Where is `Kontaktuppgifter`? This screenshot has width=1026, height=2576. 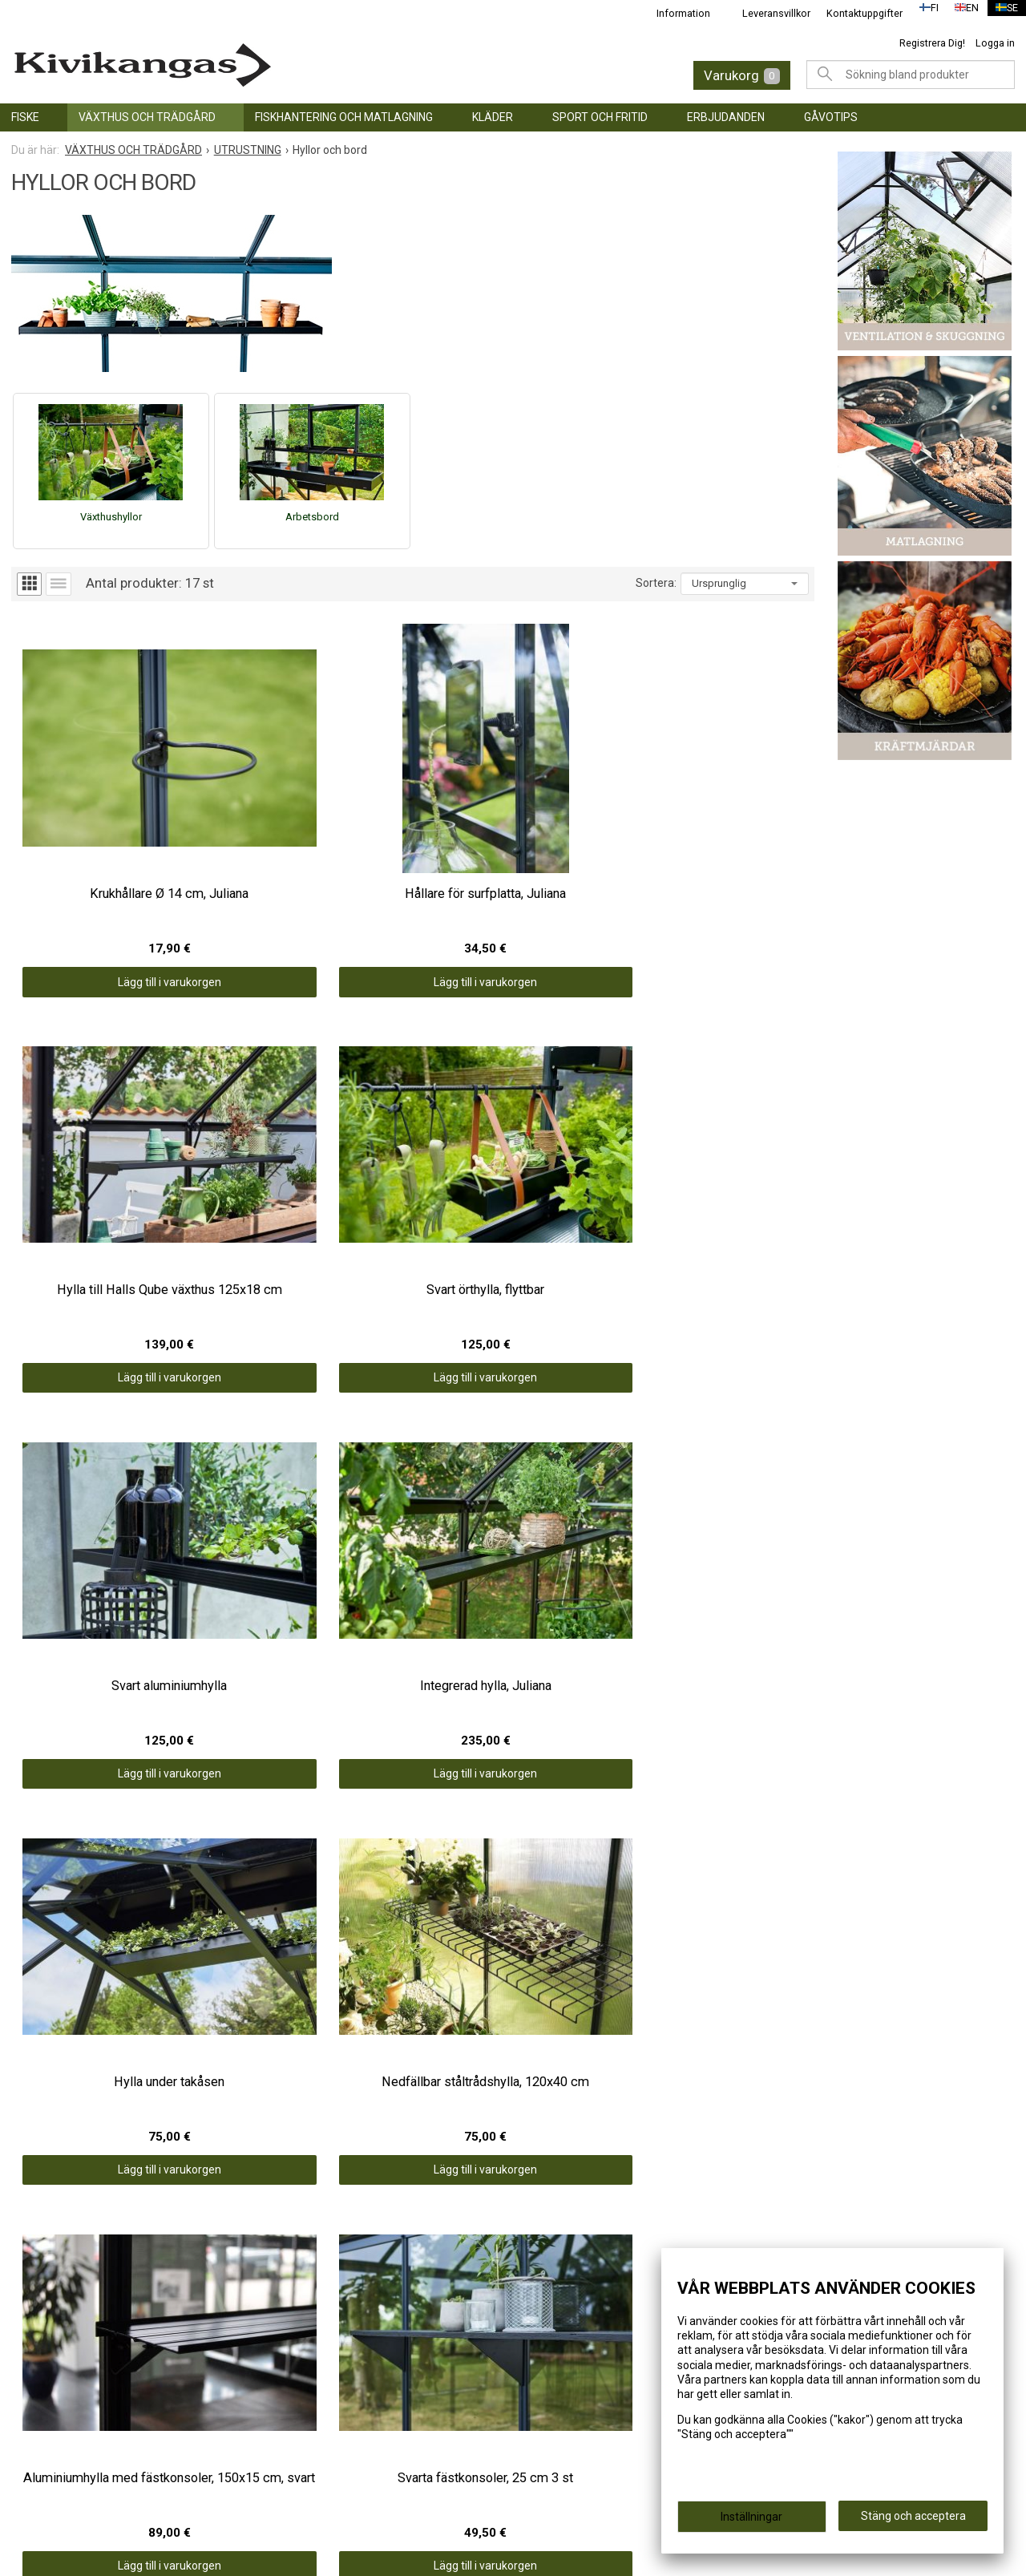
Kontaktuppgifter is located at coordinates (855, 13).